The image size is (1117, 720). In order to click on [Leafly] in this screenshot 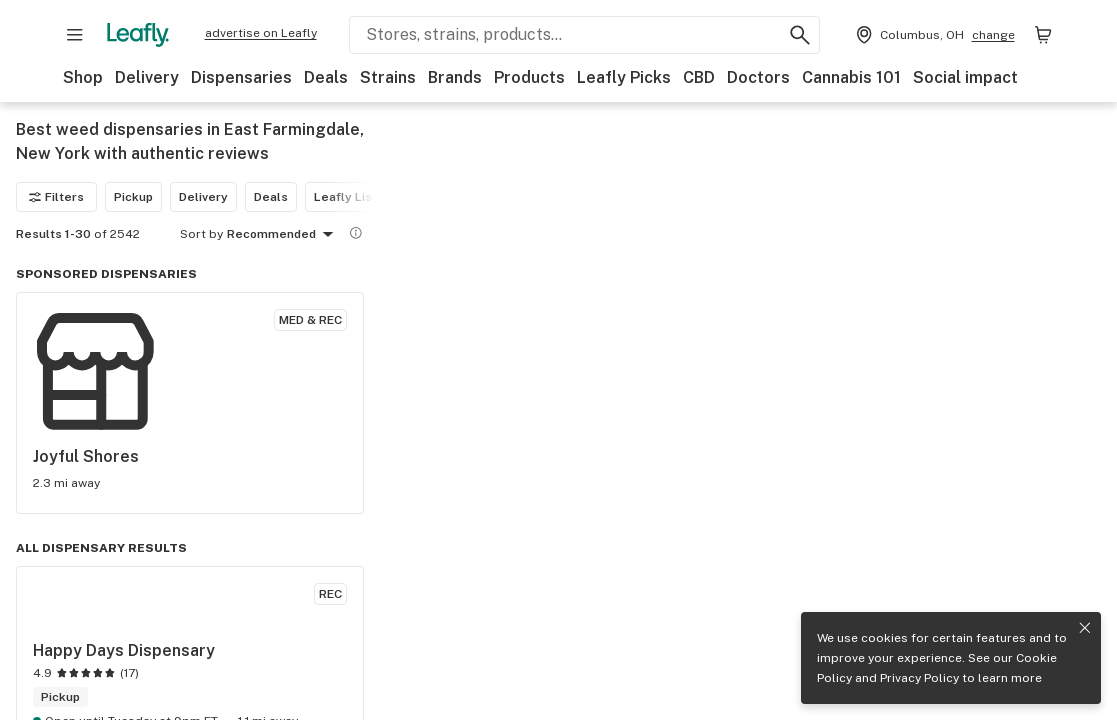, I will do `click(138, 35)`.